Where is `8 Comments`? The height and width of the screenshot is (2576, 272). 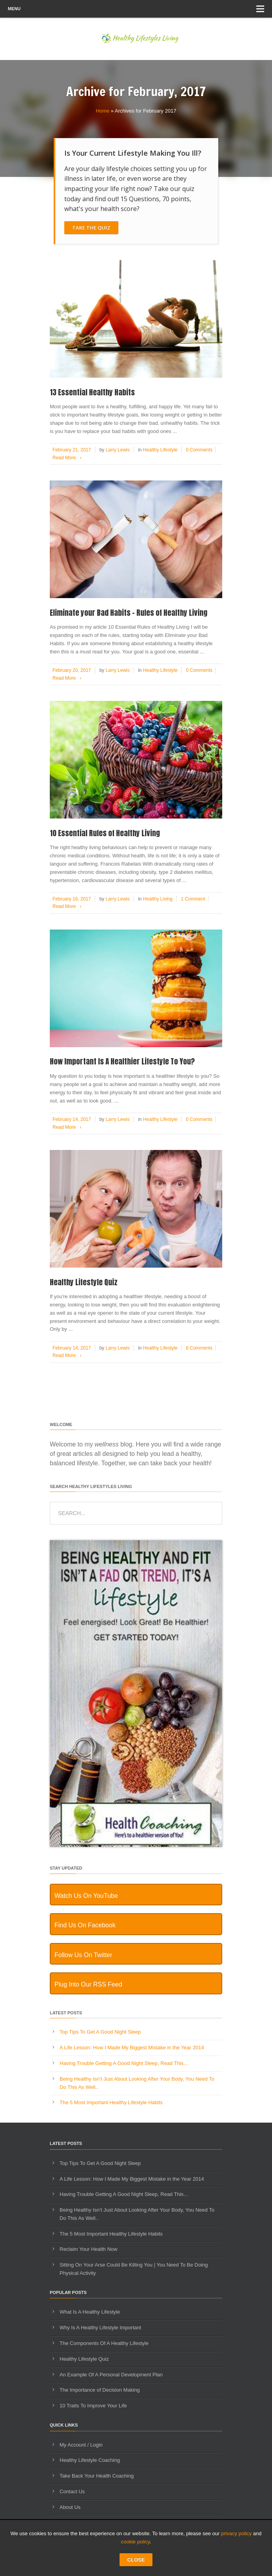
8 Comments is located at coordinates (199, 1348).